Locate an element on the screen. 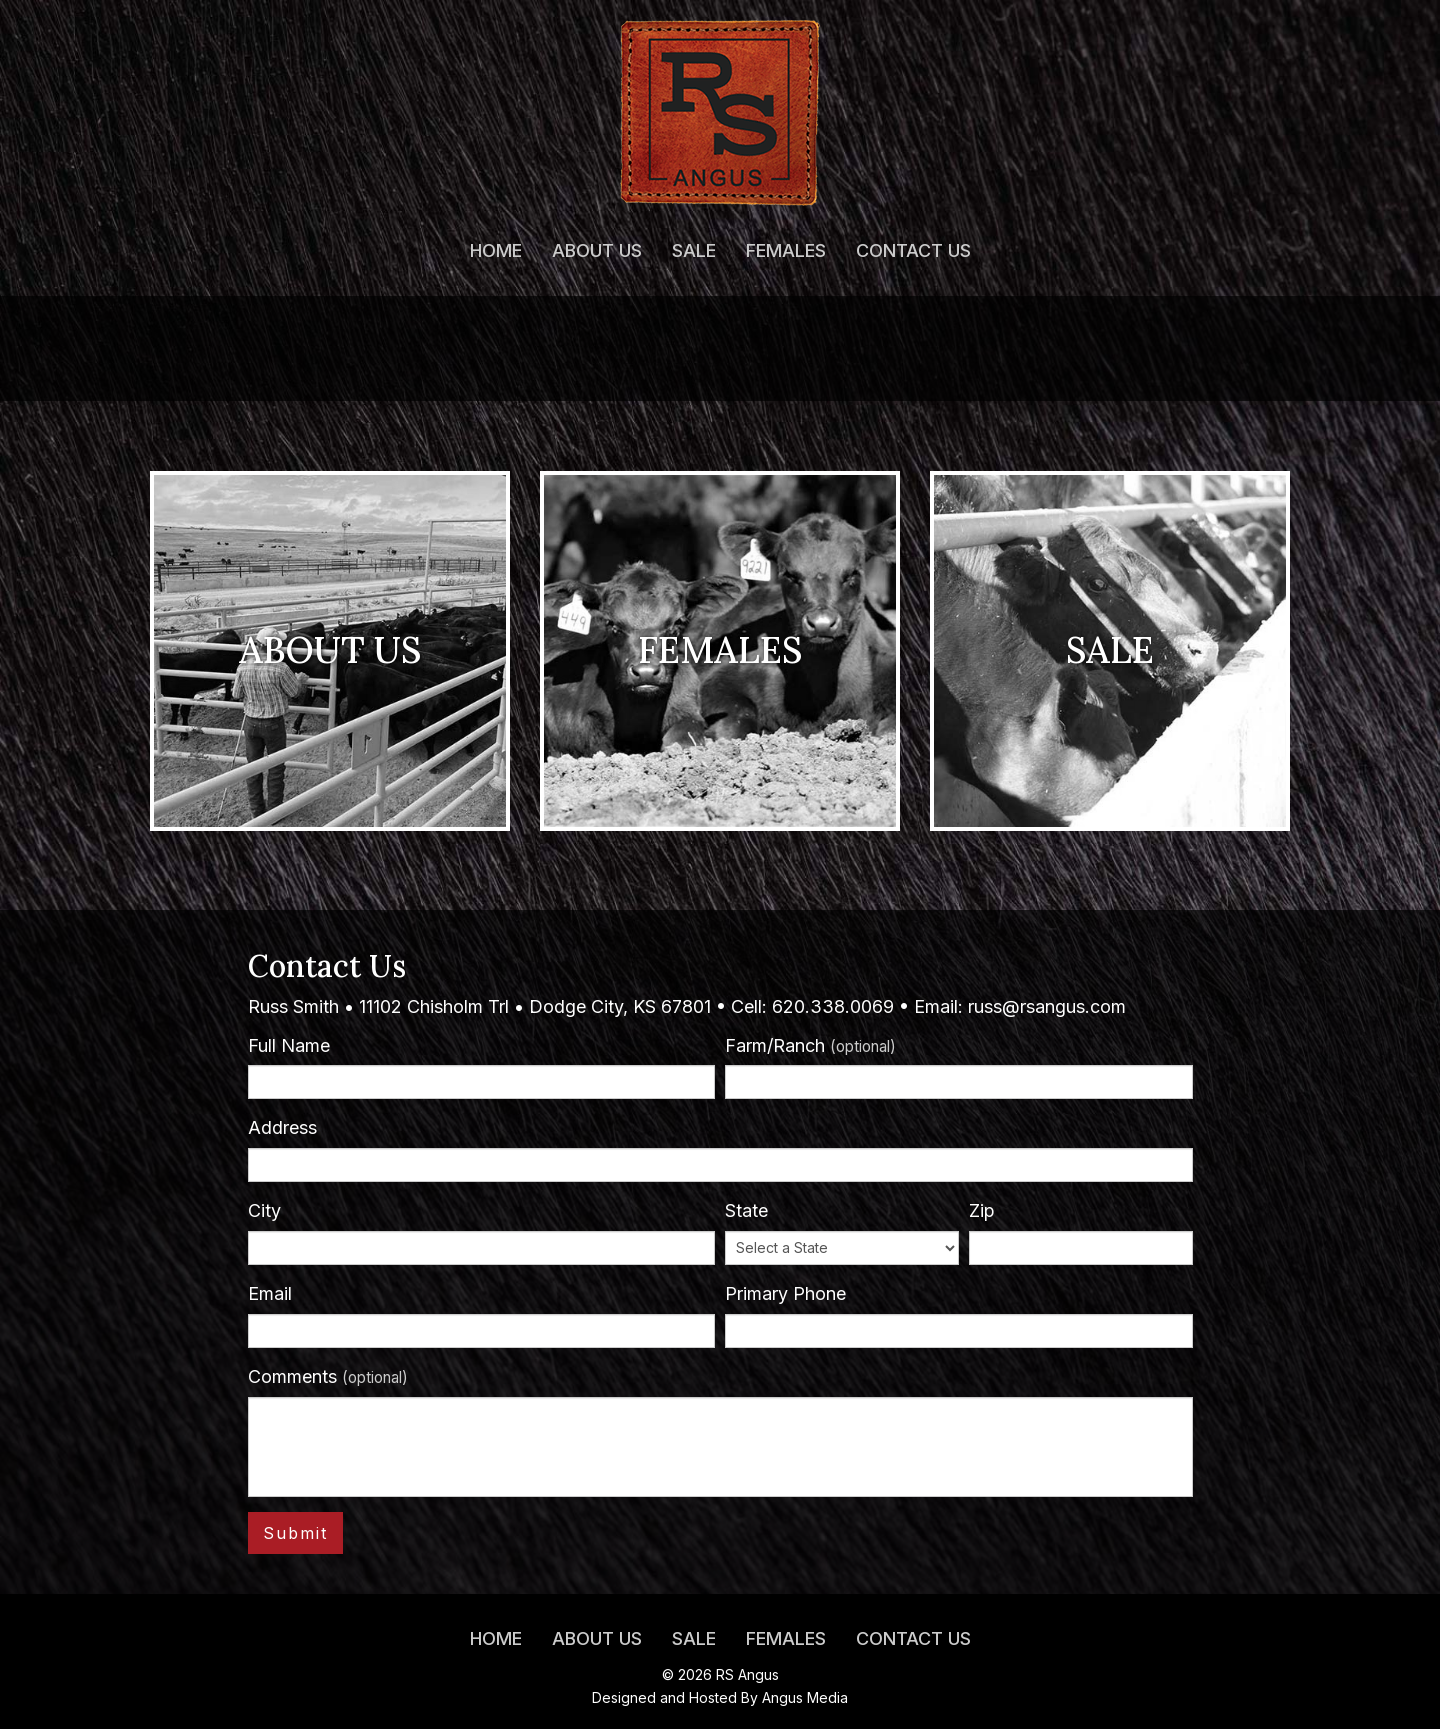  Females is located at coordinates (786, 250).